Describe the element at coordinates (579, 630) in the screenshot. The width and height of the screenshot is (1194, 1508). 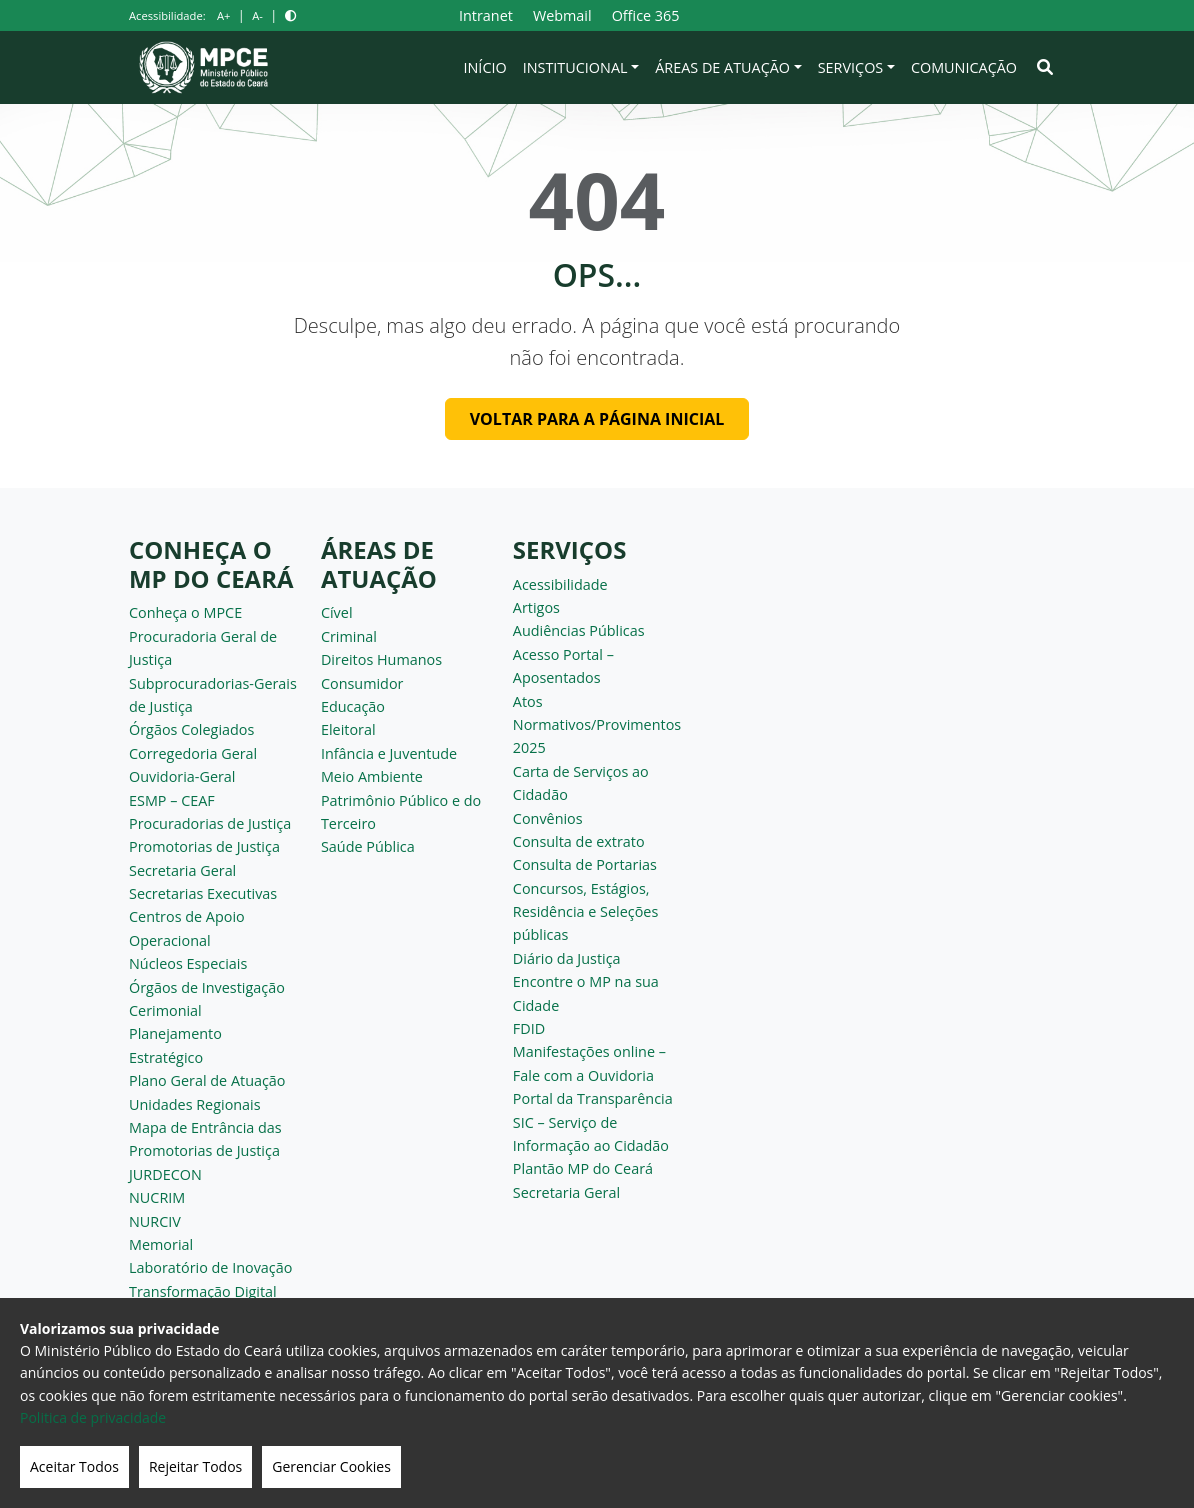
I see `Audiências Públicas` at that location.